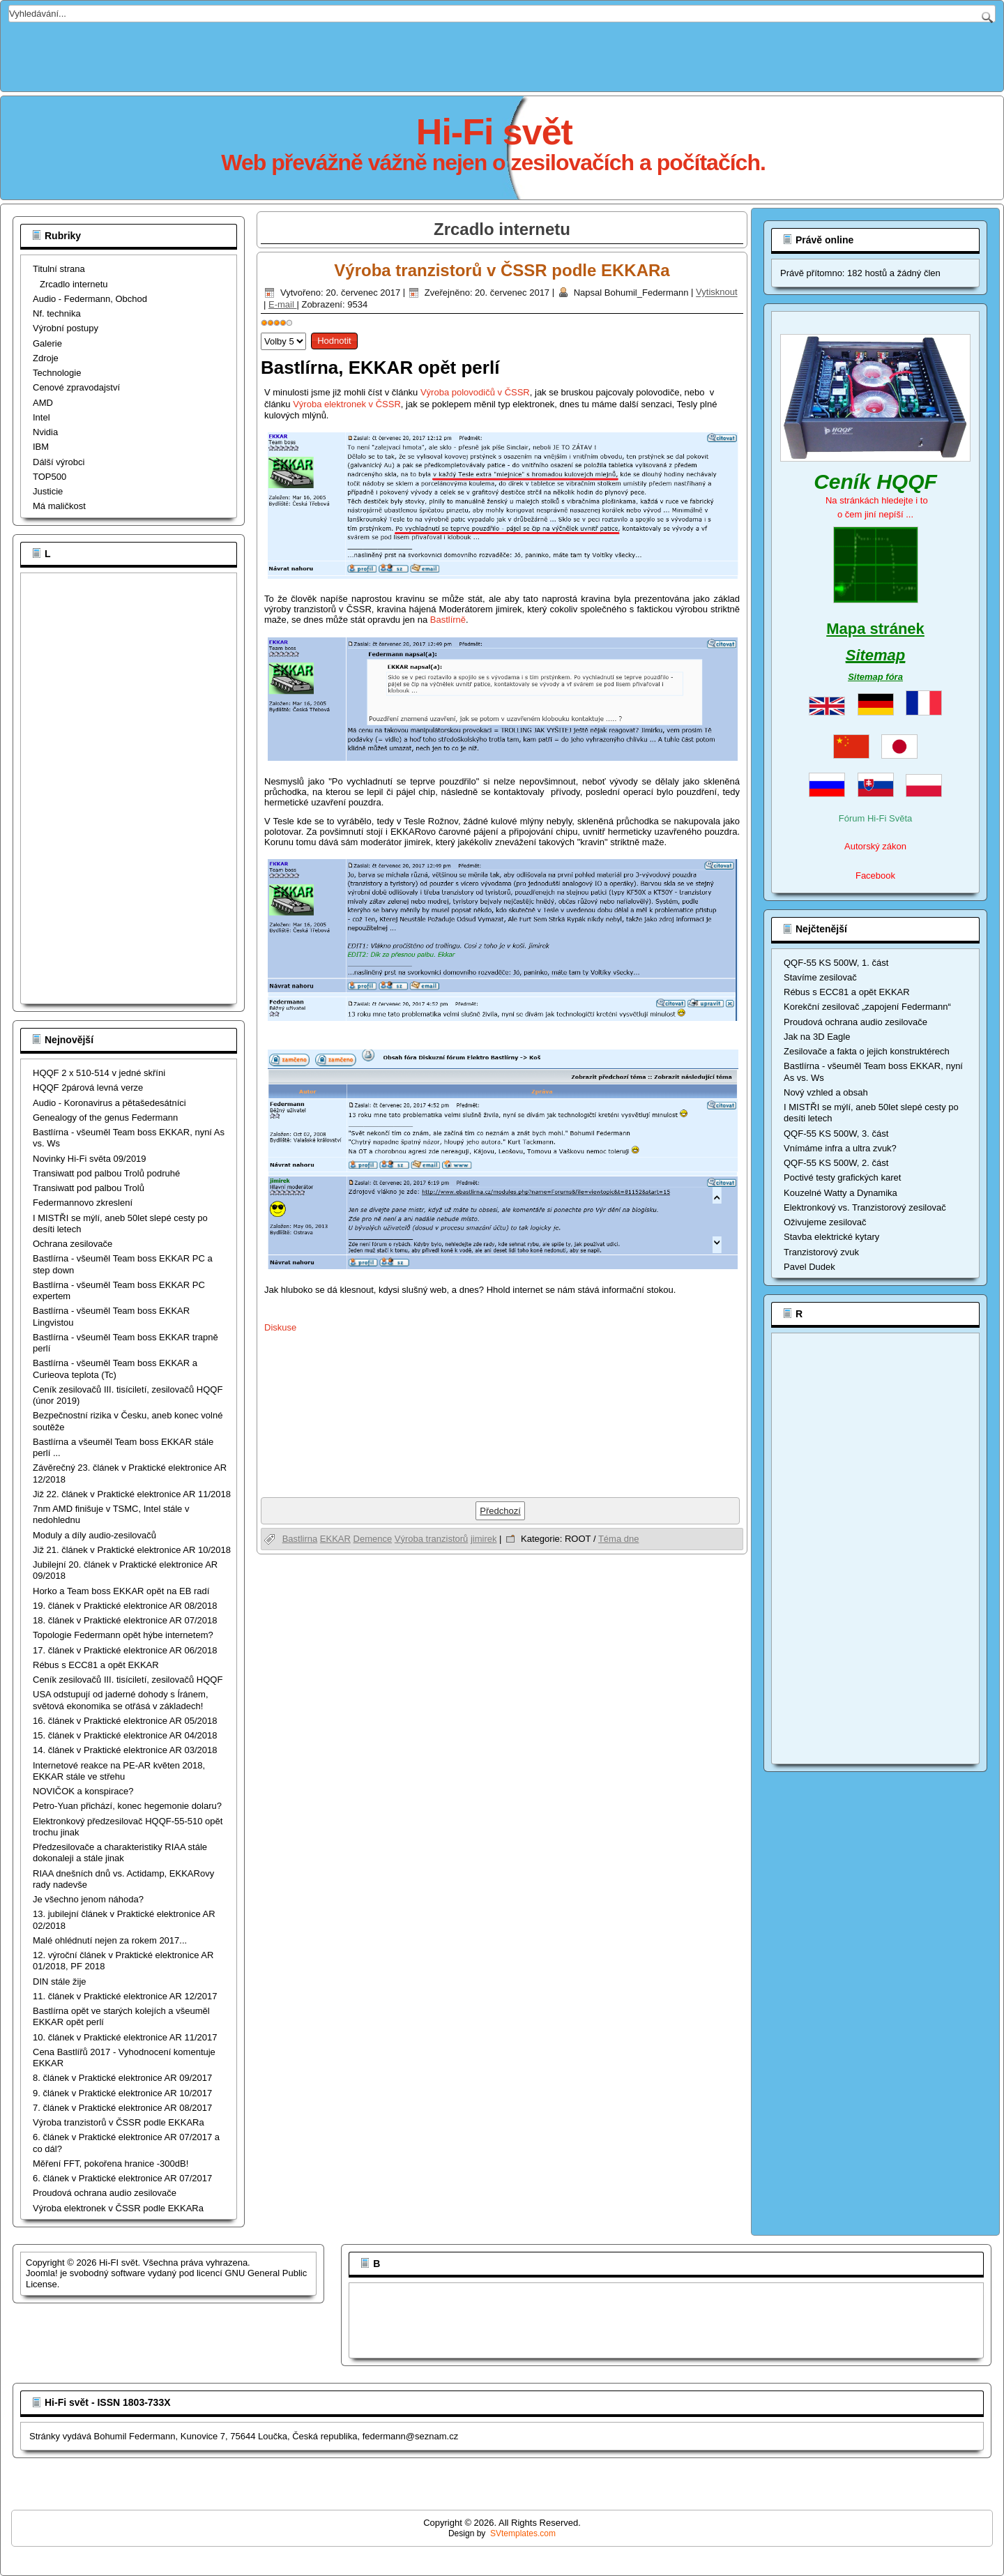 The image size is (1004, 2576). Describe the element at coordinates (875, 875) in the screenshot. I see `Facebook` at that location.